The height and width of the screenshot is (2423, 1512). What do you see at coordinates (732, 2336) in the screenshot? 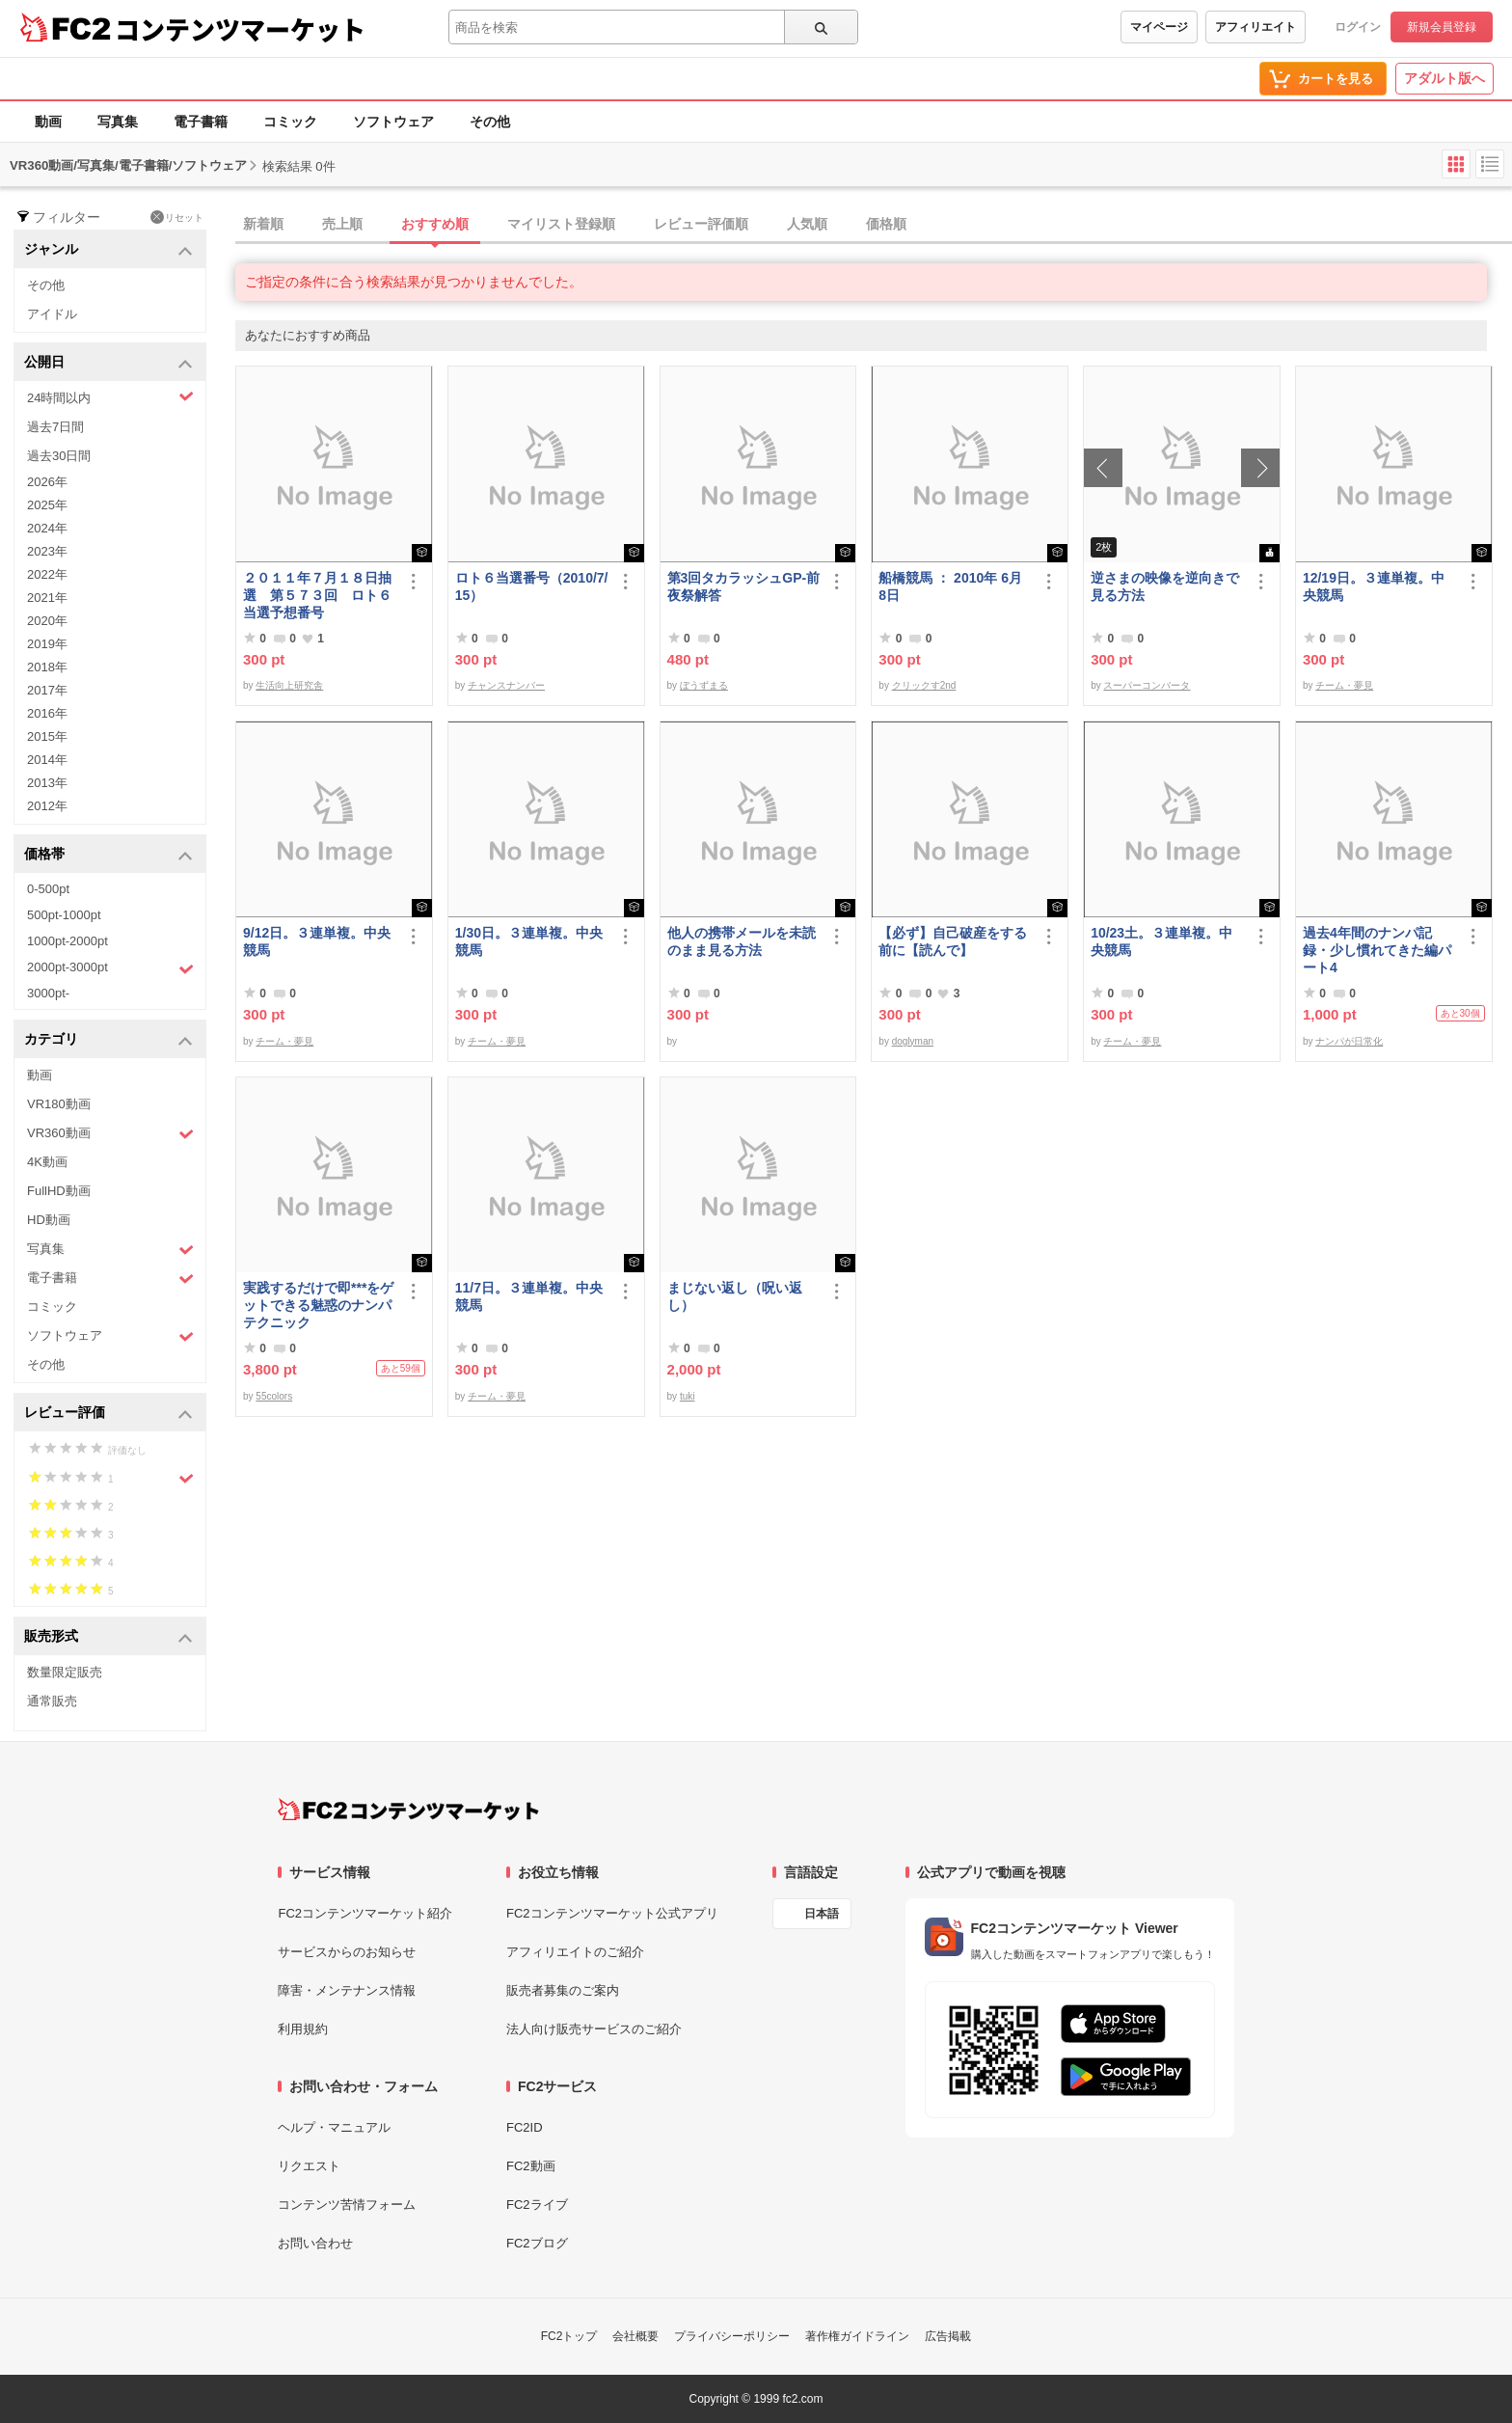
I see `プライバシーポリシー` at bounding box center [732, 2336].